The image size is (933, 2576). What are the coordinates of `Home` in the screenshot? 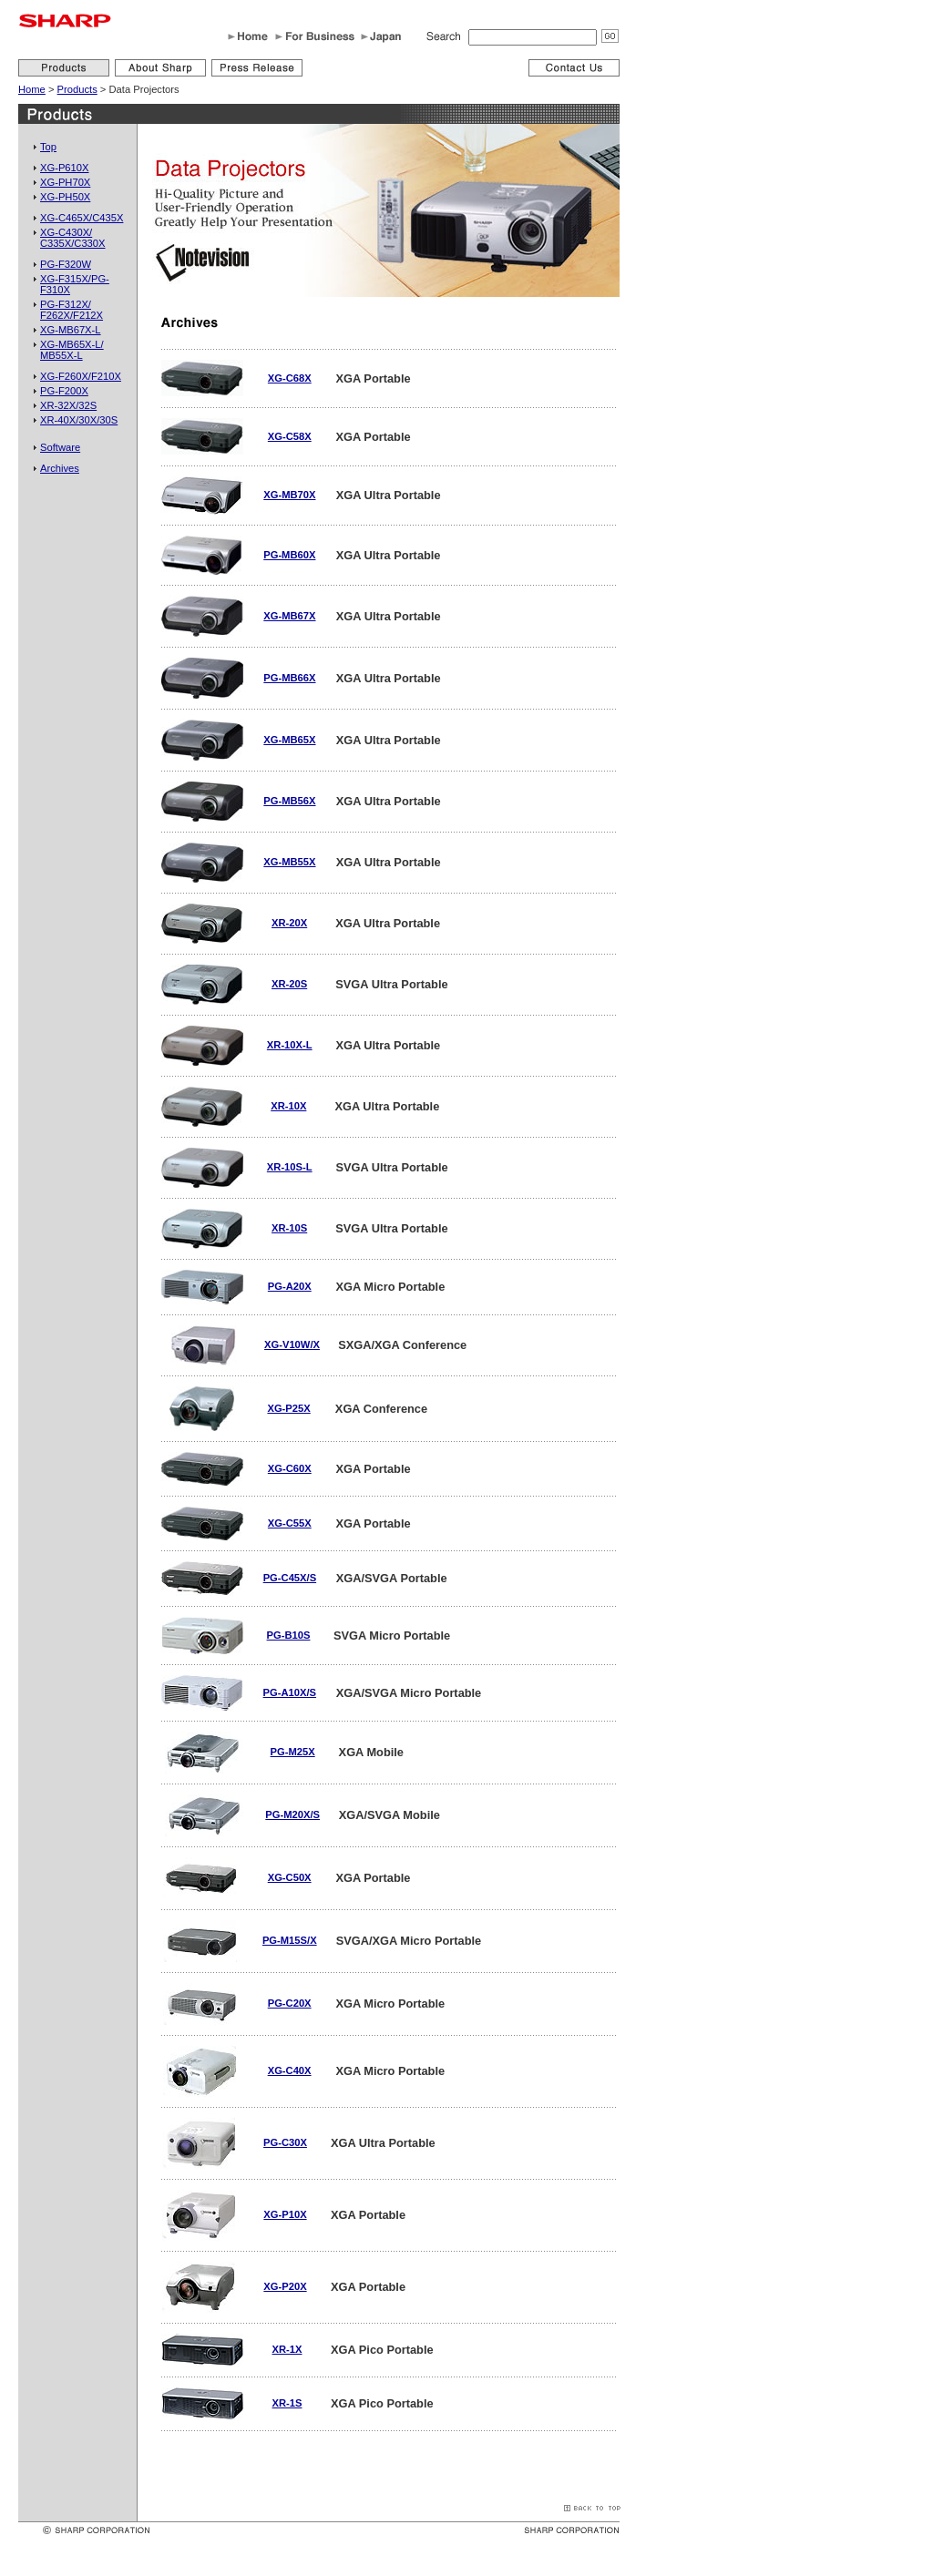 It's located at (32, 89).